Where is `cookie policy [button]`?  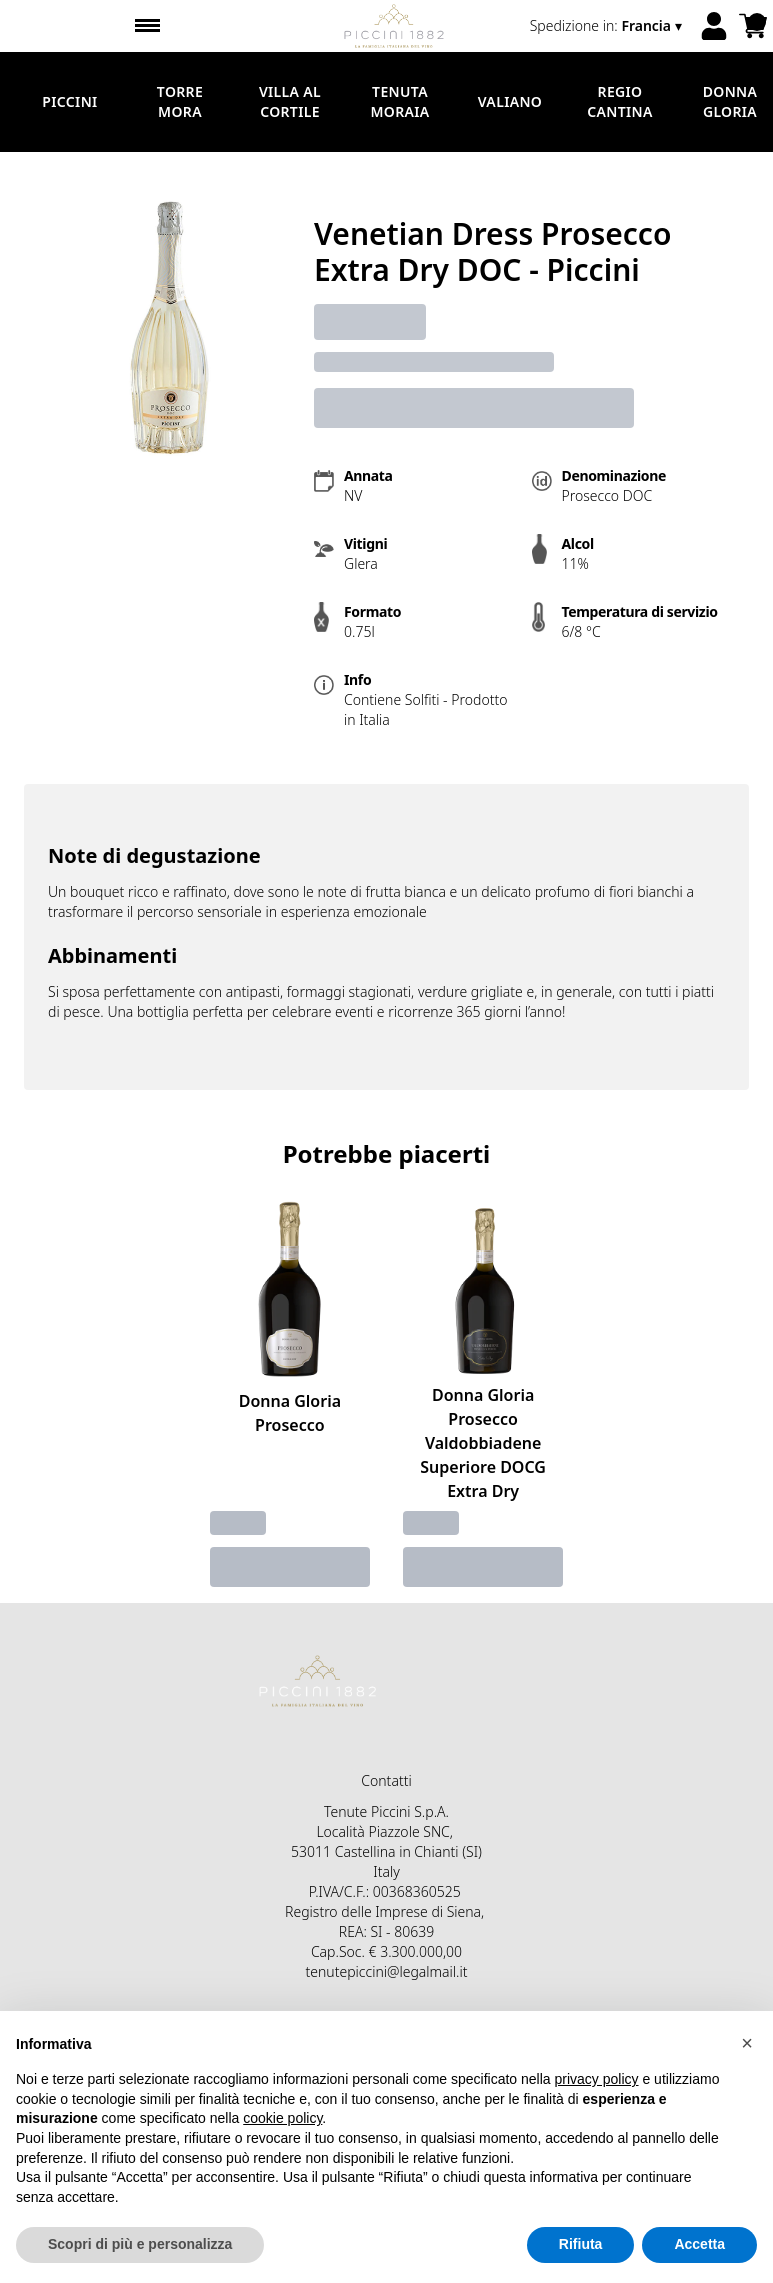 cookie policy [button] is located at coordinates (282, 2118).